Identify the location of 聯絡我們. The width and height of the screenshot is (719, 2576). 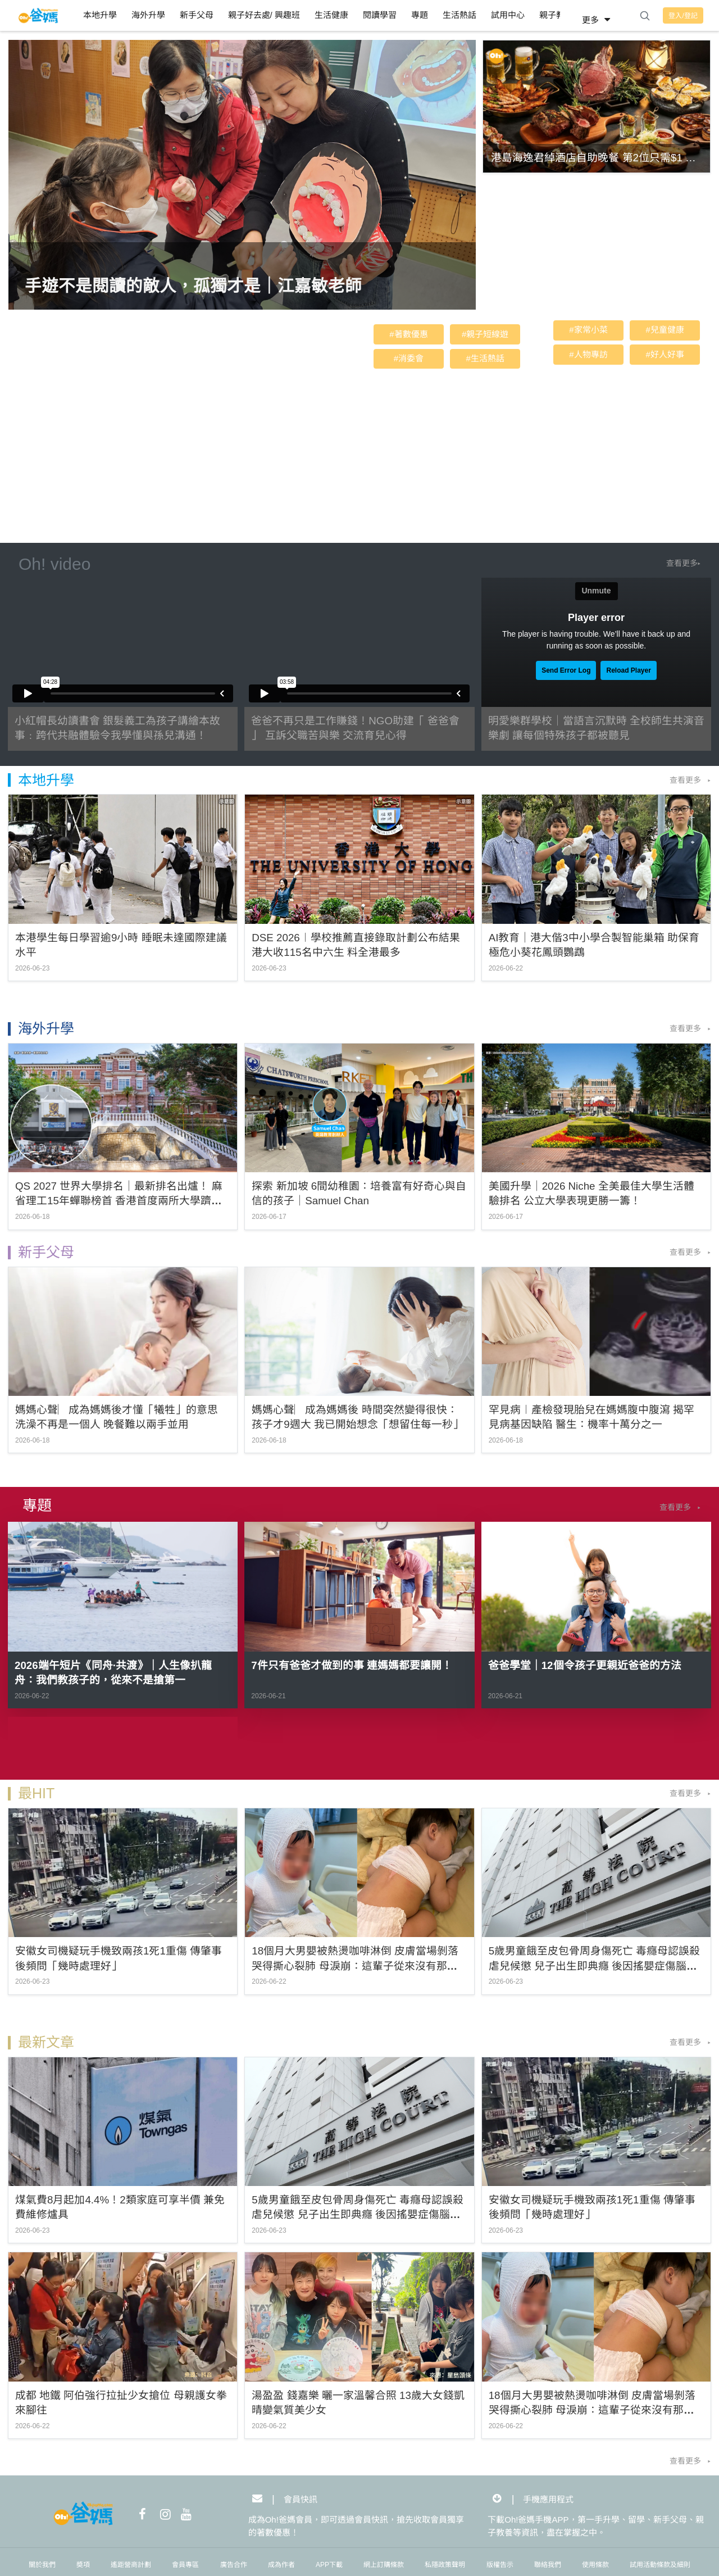
(547, 2565).